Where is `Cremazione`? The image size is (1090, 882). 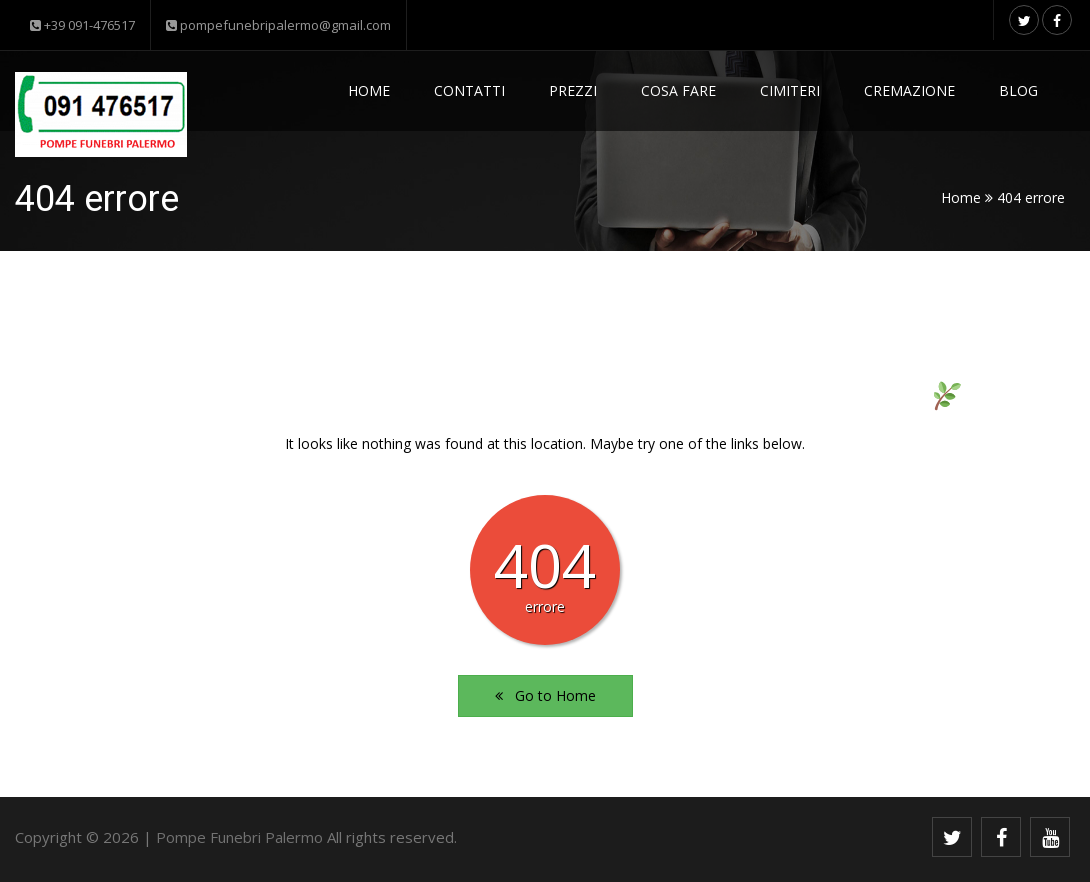
Cremazione is located at coordinates (909, 90).